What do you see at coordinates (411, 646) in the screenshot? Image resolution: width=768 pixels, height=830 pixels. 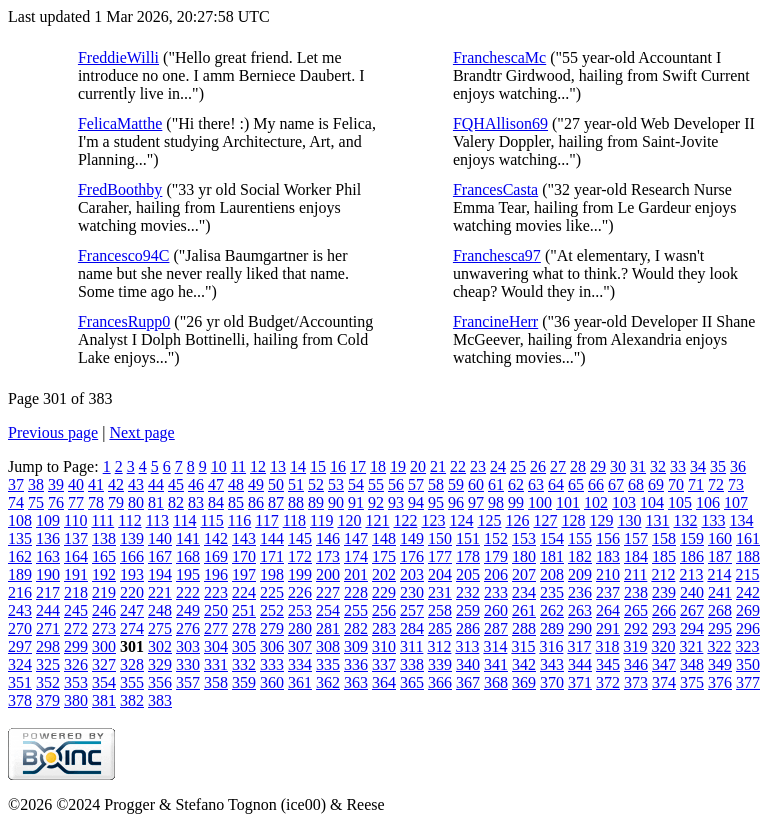 I see `311` at bounding box center [411, 646].